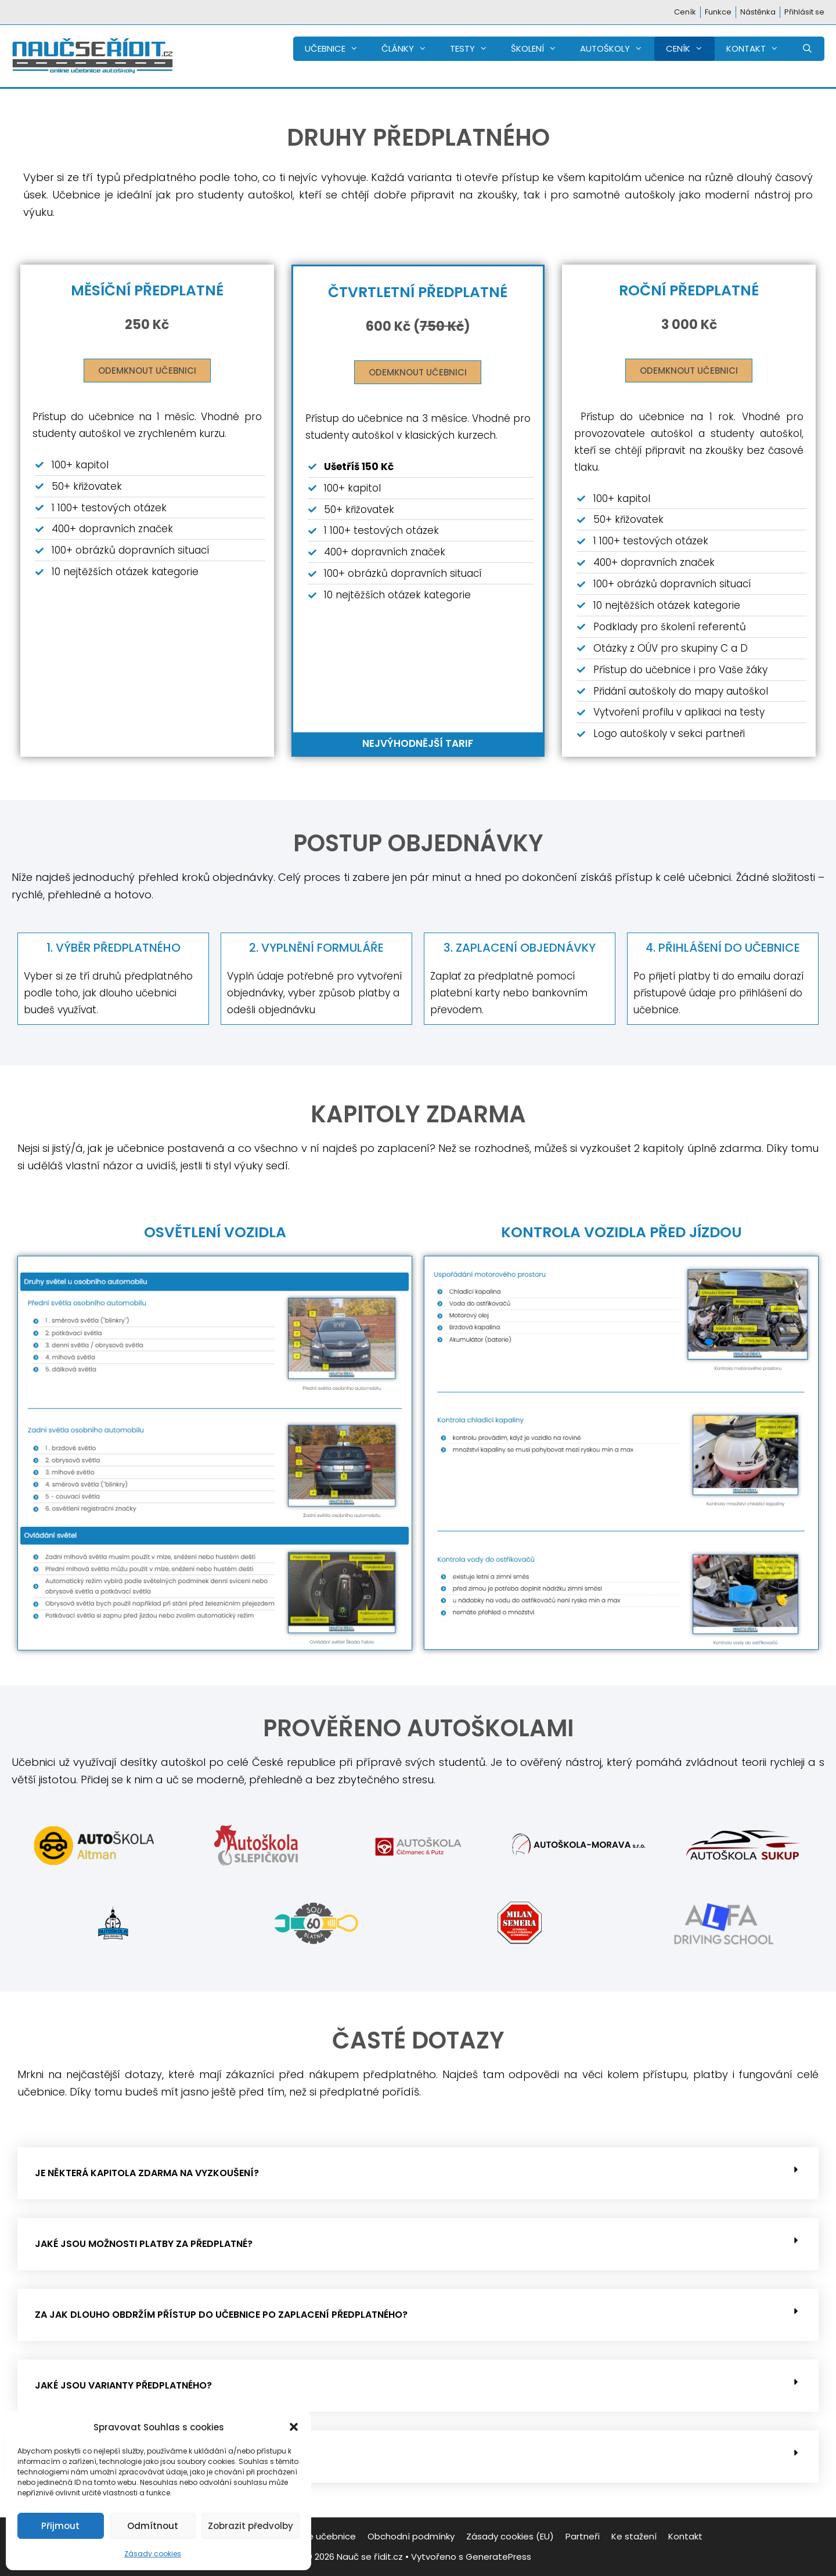 The image size is (836, 2576). I want to click on Jaké jsou varianty předplatného?, so click(123, 2385).